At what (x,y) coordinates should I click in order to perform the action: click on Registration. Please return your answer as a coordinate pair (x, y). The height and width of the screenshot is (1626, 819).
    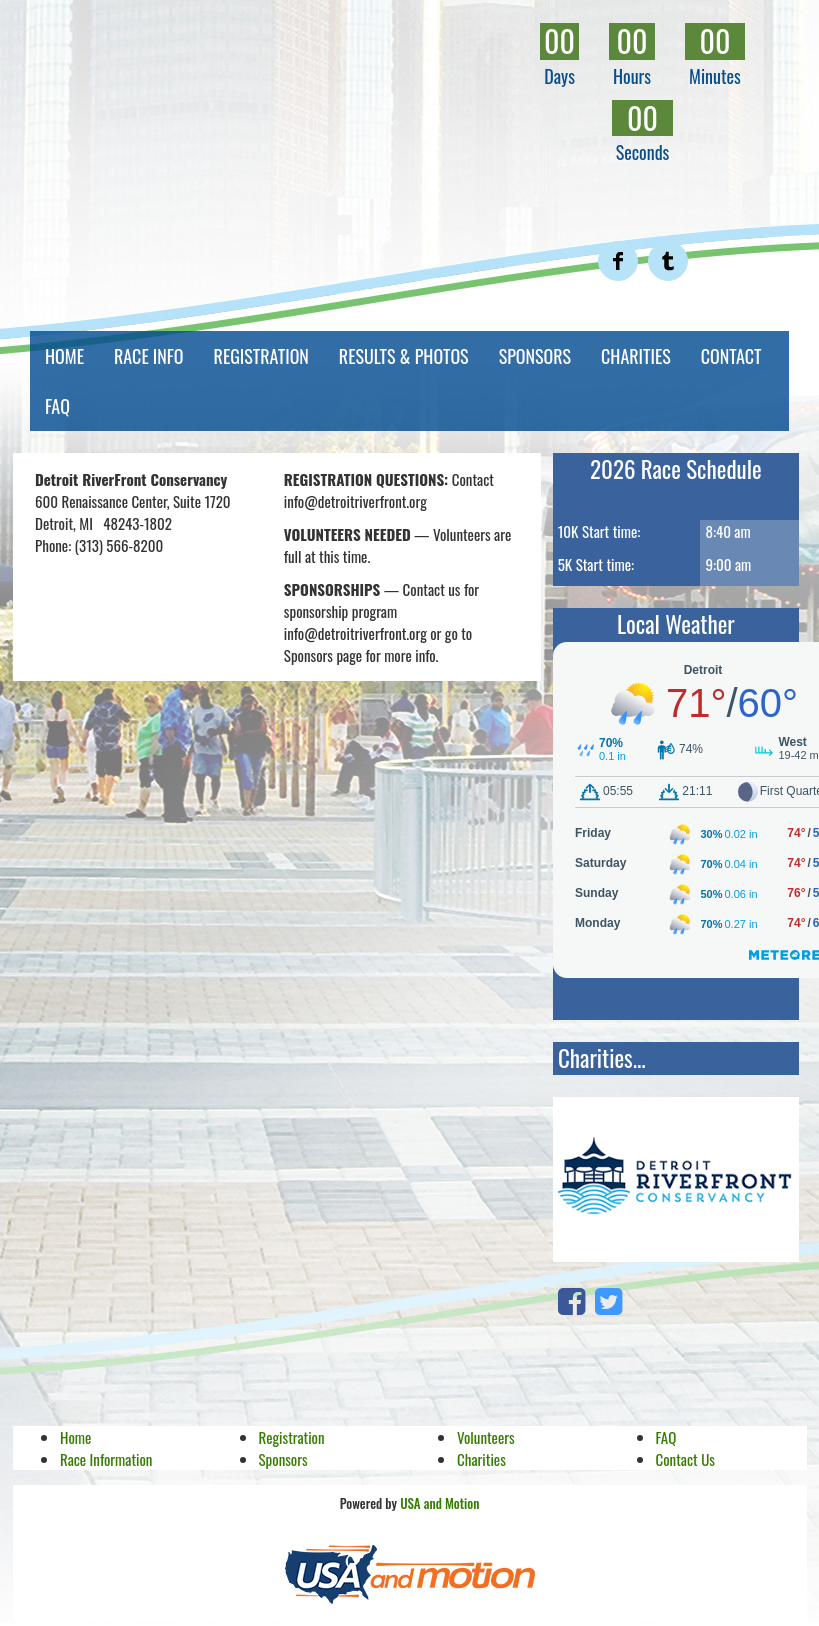
    Looking at the image, I should click on (292, 1437).